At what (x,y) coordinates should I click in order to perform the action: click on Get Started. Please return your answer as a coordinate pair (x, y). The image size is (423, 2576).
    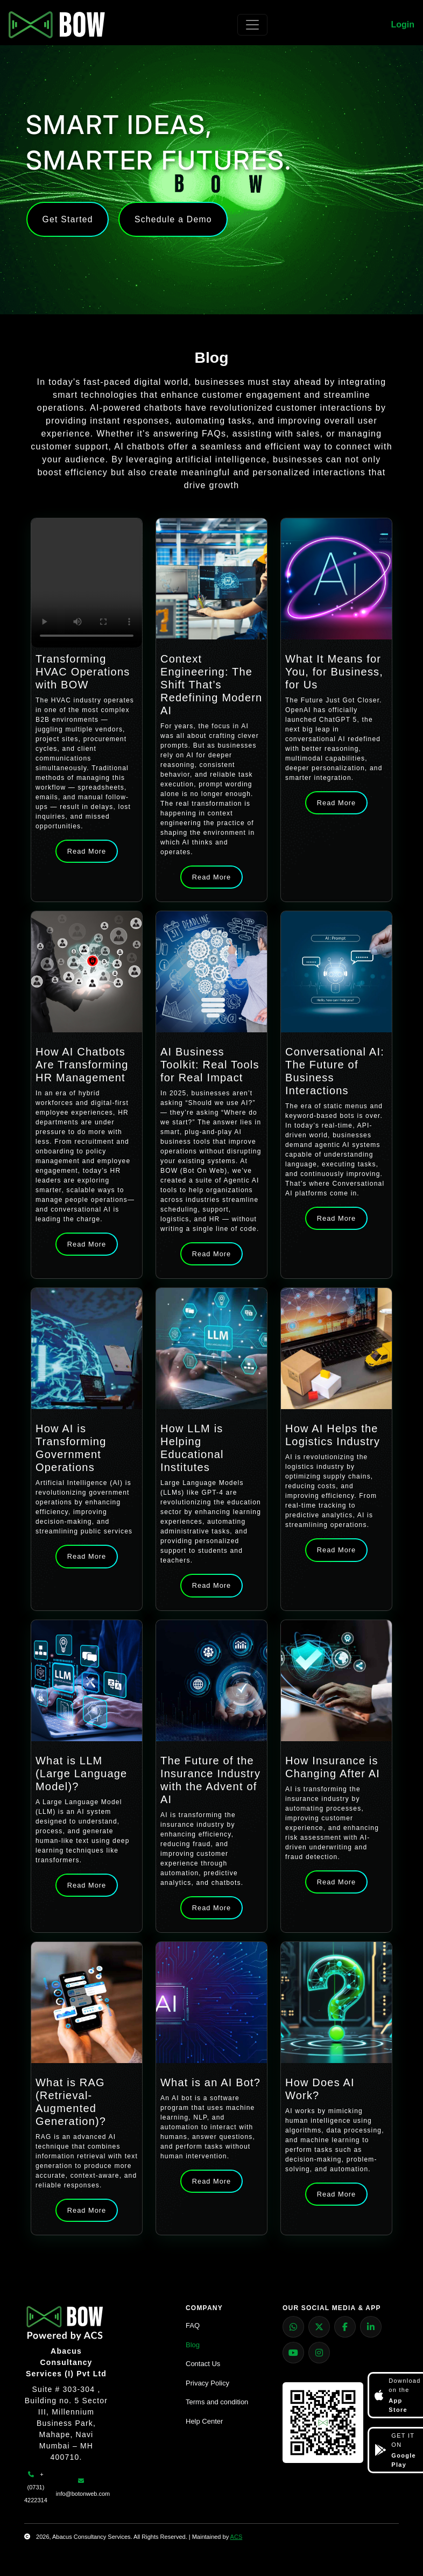
    Looking at the image, I should click on (69, 219).